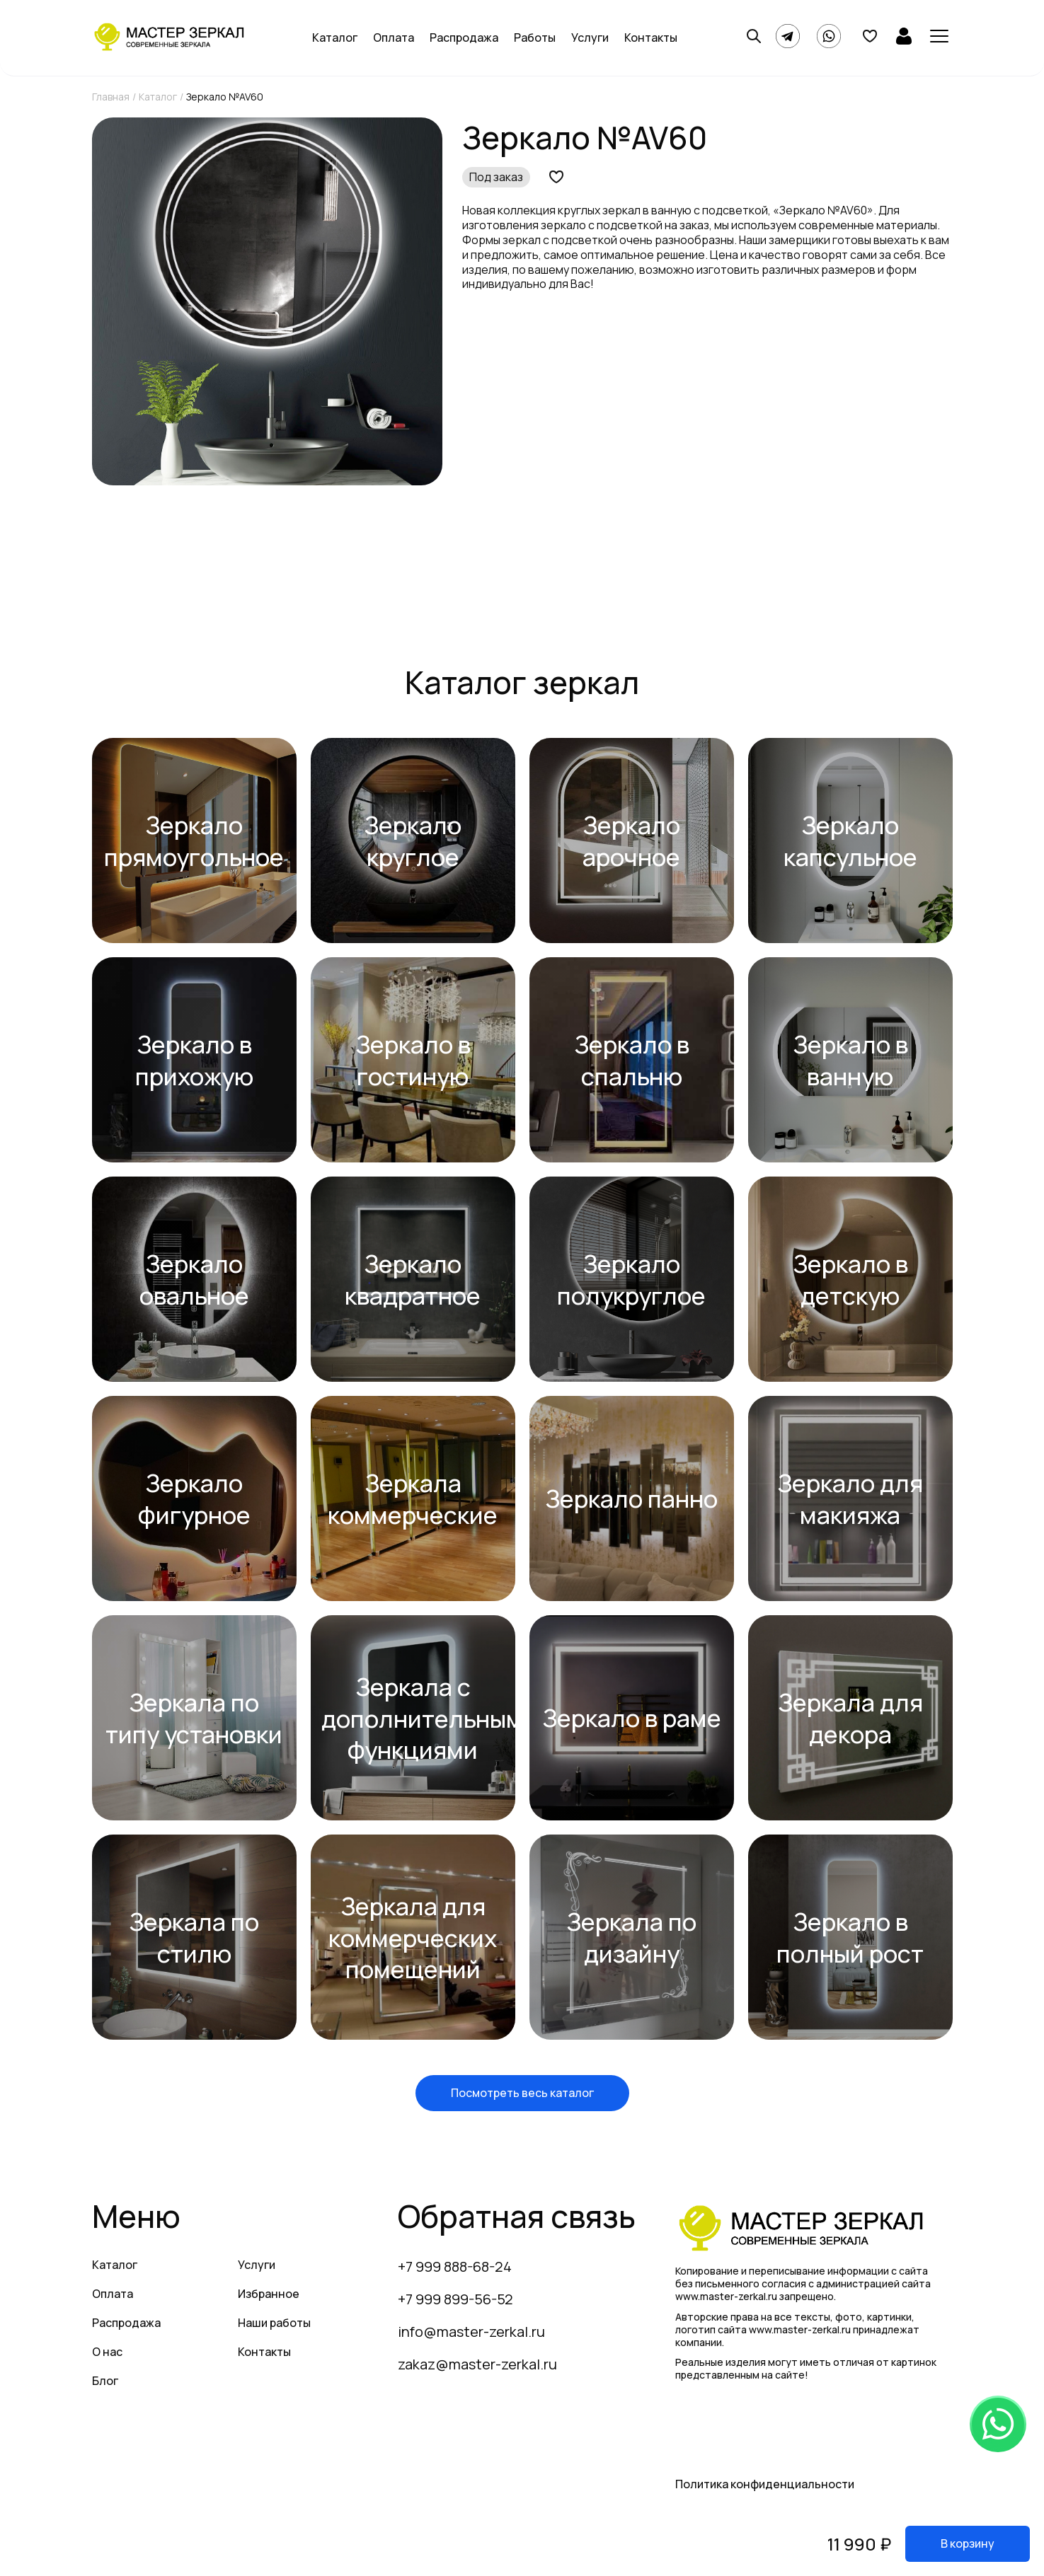 This screenshot has height=2576, width=1044. Describe the element at coordinates (111, 96) in the screenshot. I see `Главная` at that location.